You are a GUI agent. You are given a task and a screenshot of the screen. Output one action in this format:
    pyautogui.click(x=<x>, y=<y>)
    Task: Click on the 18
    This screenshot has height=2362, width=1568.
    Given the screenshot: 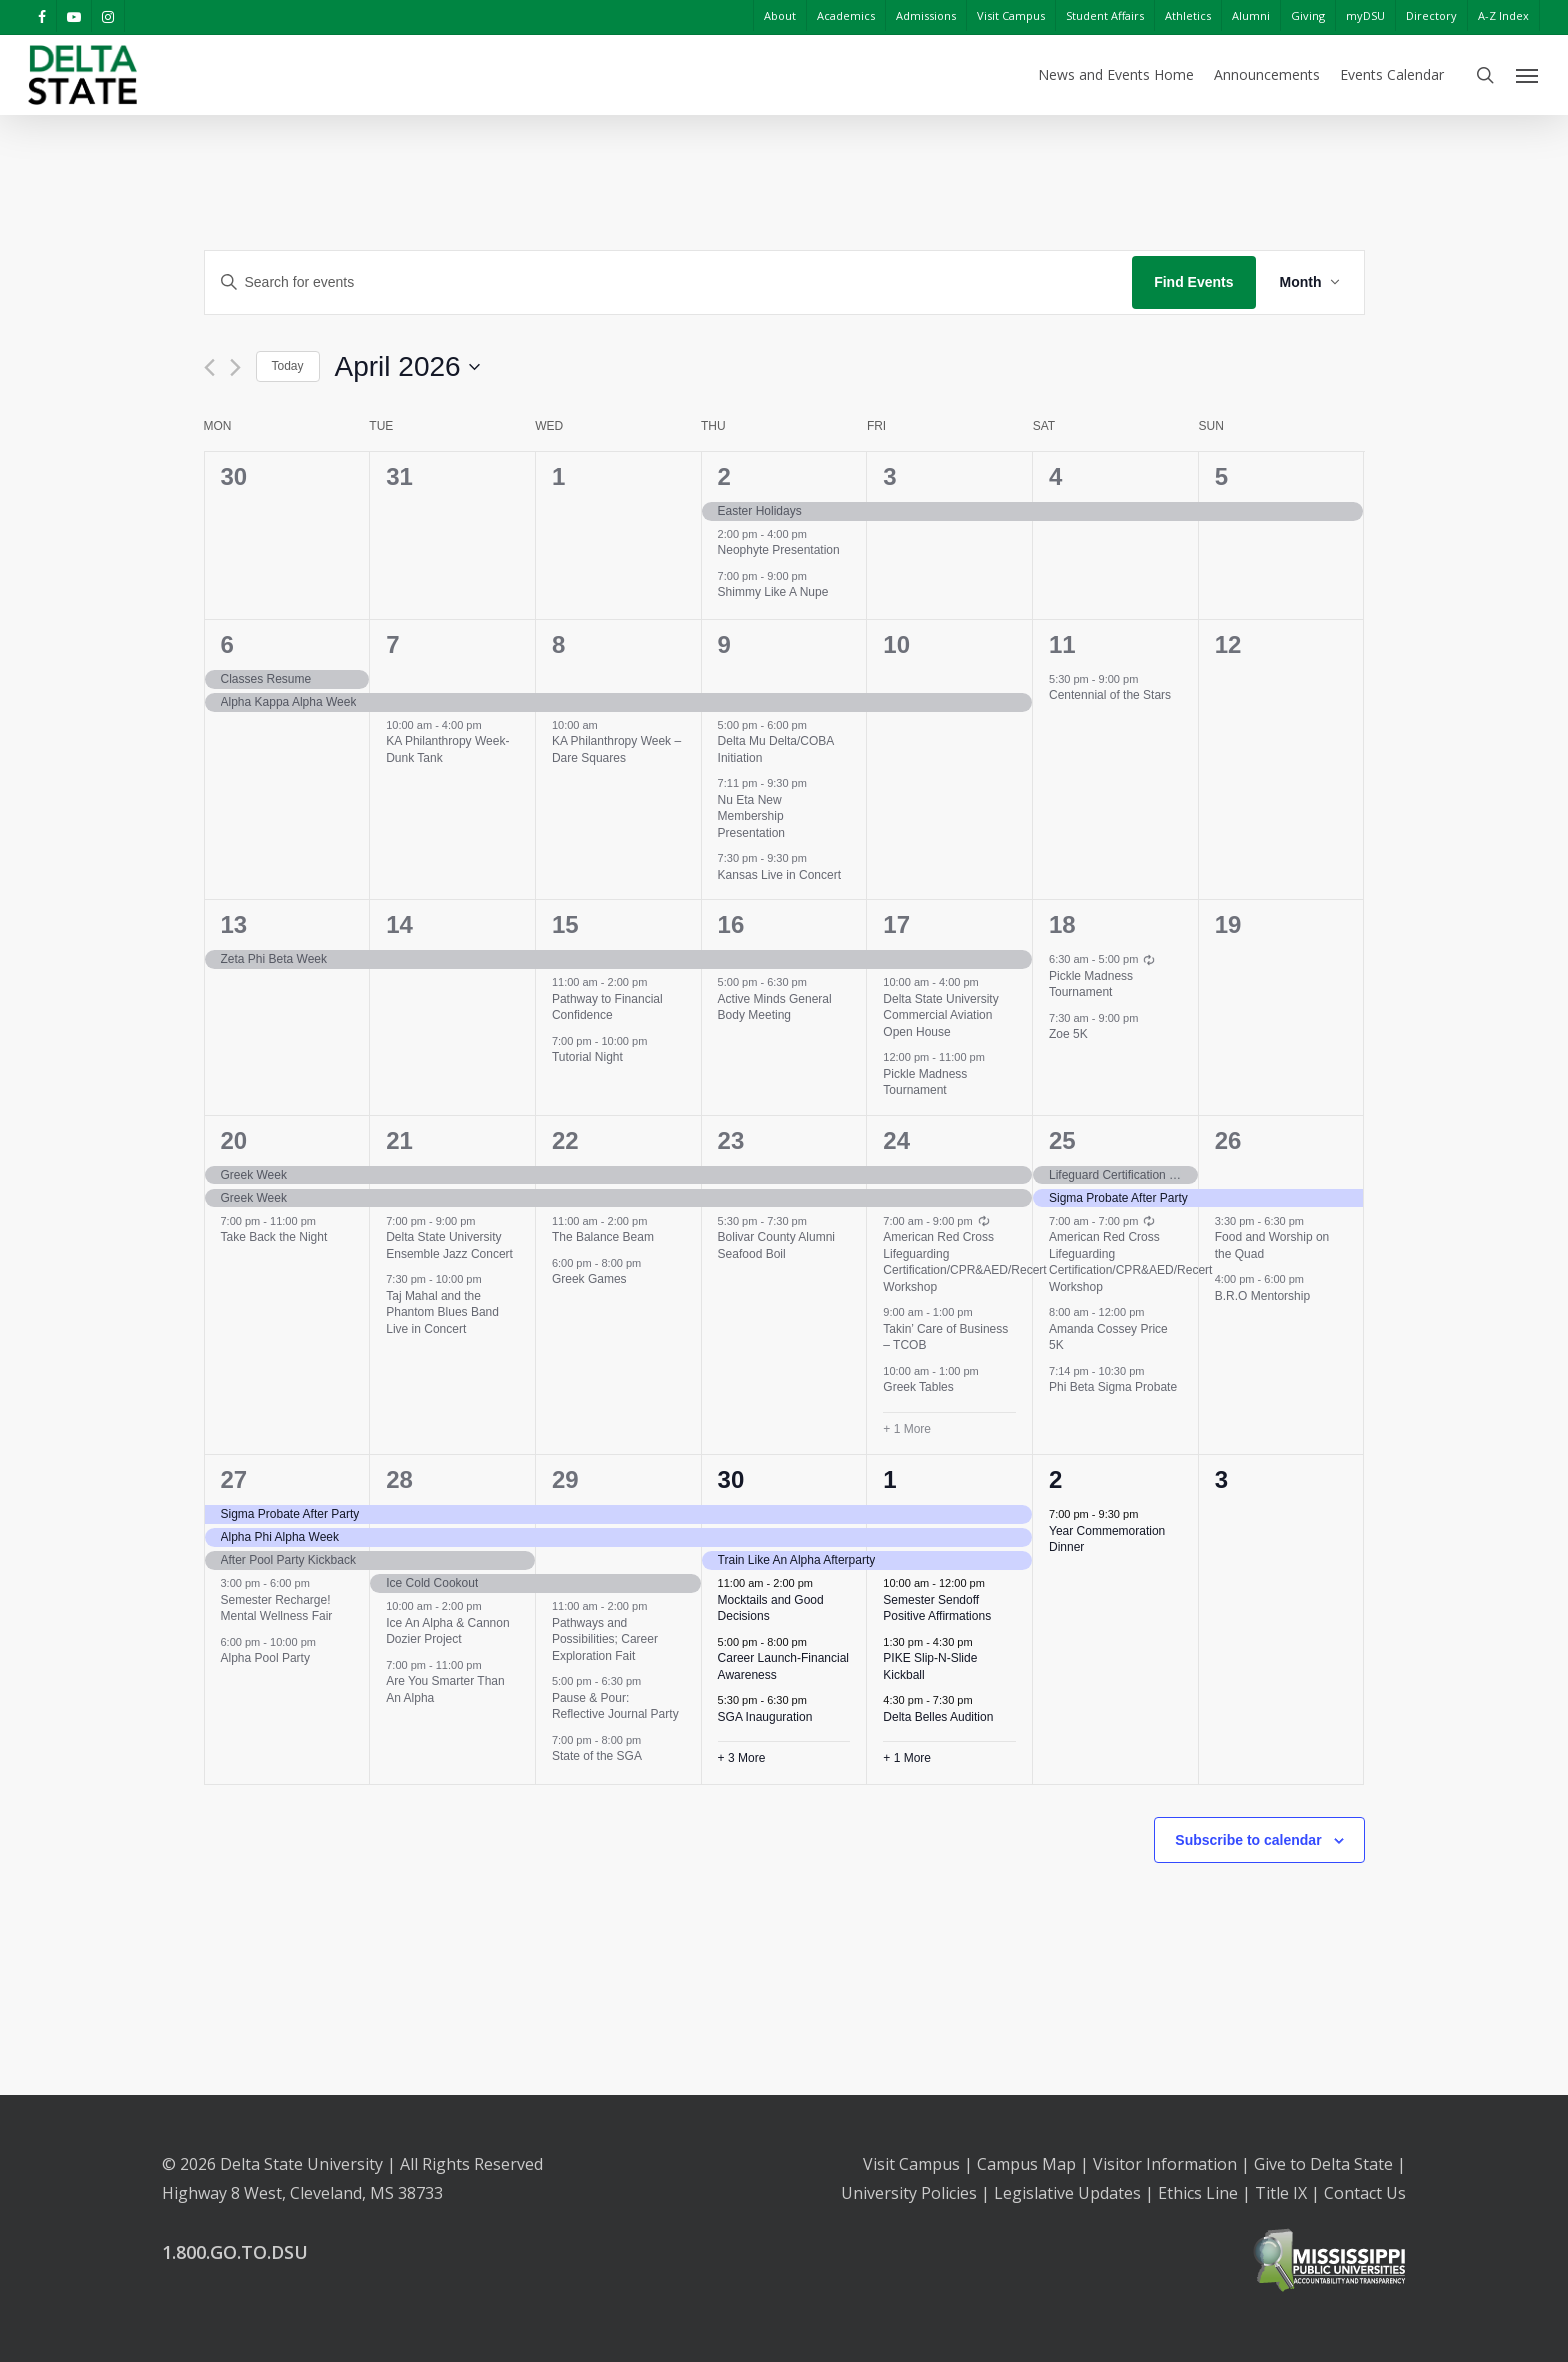 What is the action you would take?
    pyautogui.click(x=1062, y=924)
    